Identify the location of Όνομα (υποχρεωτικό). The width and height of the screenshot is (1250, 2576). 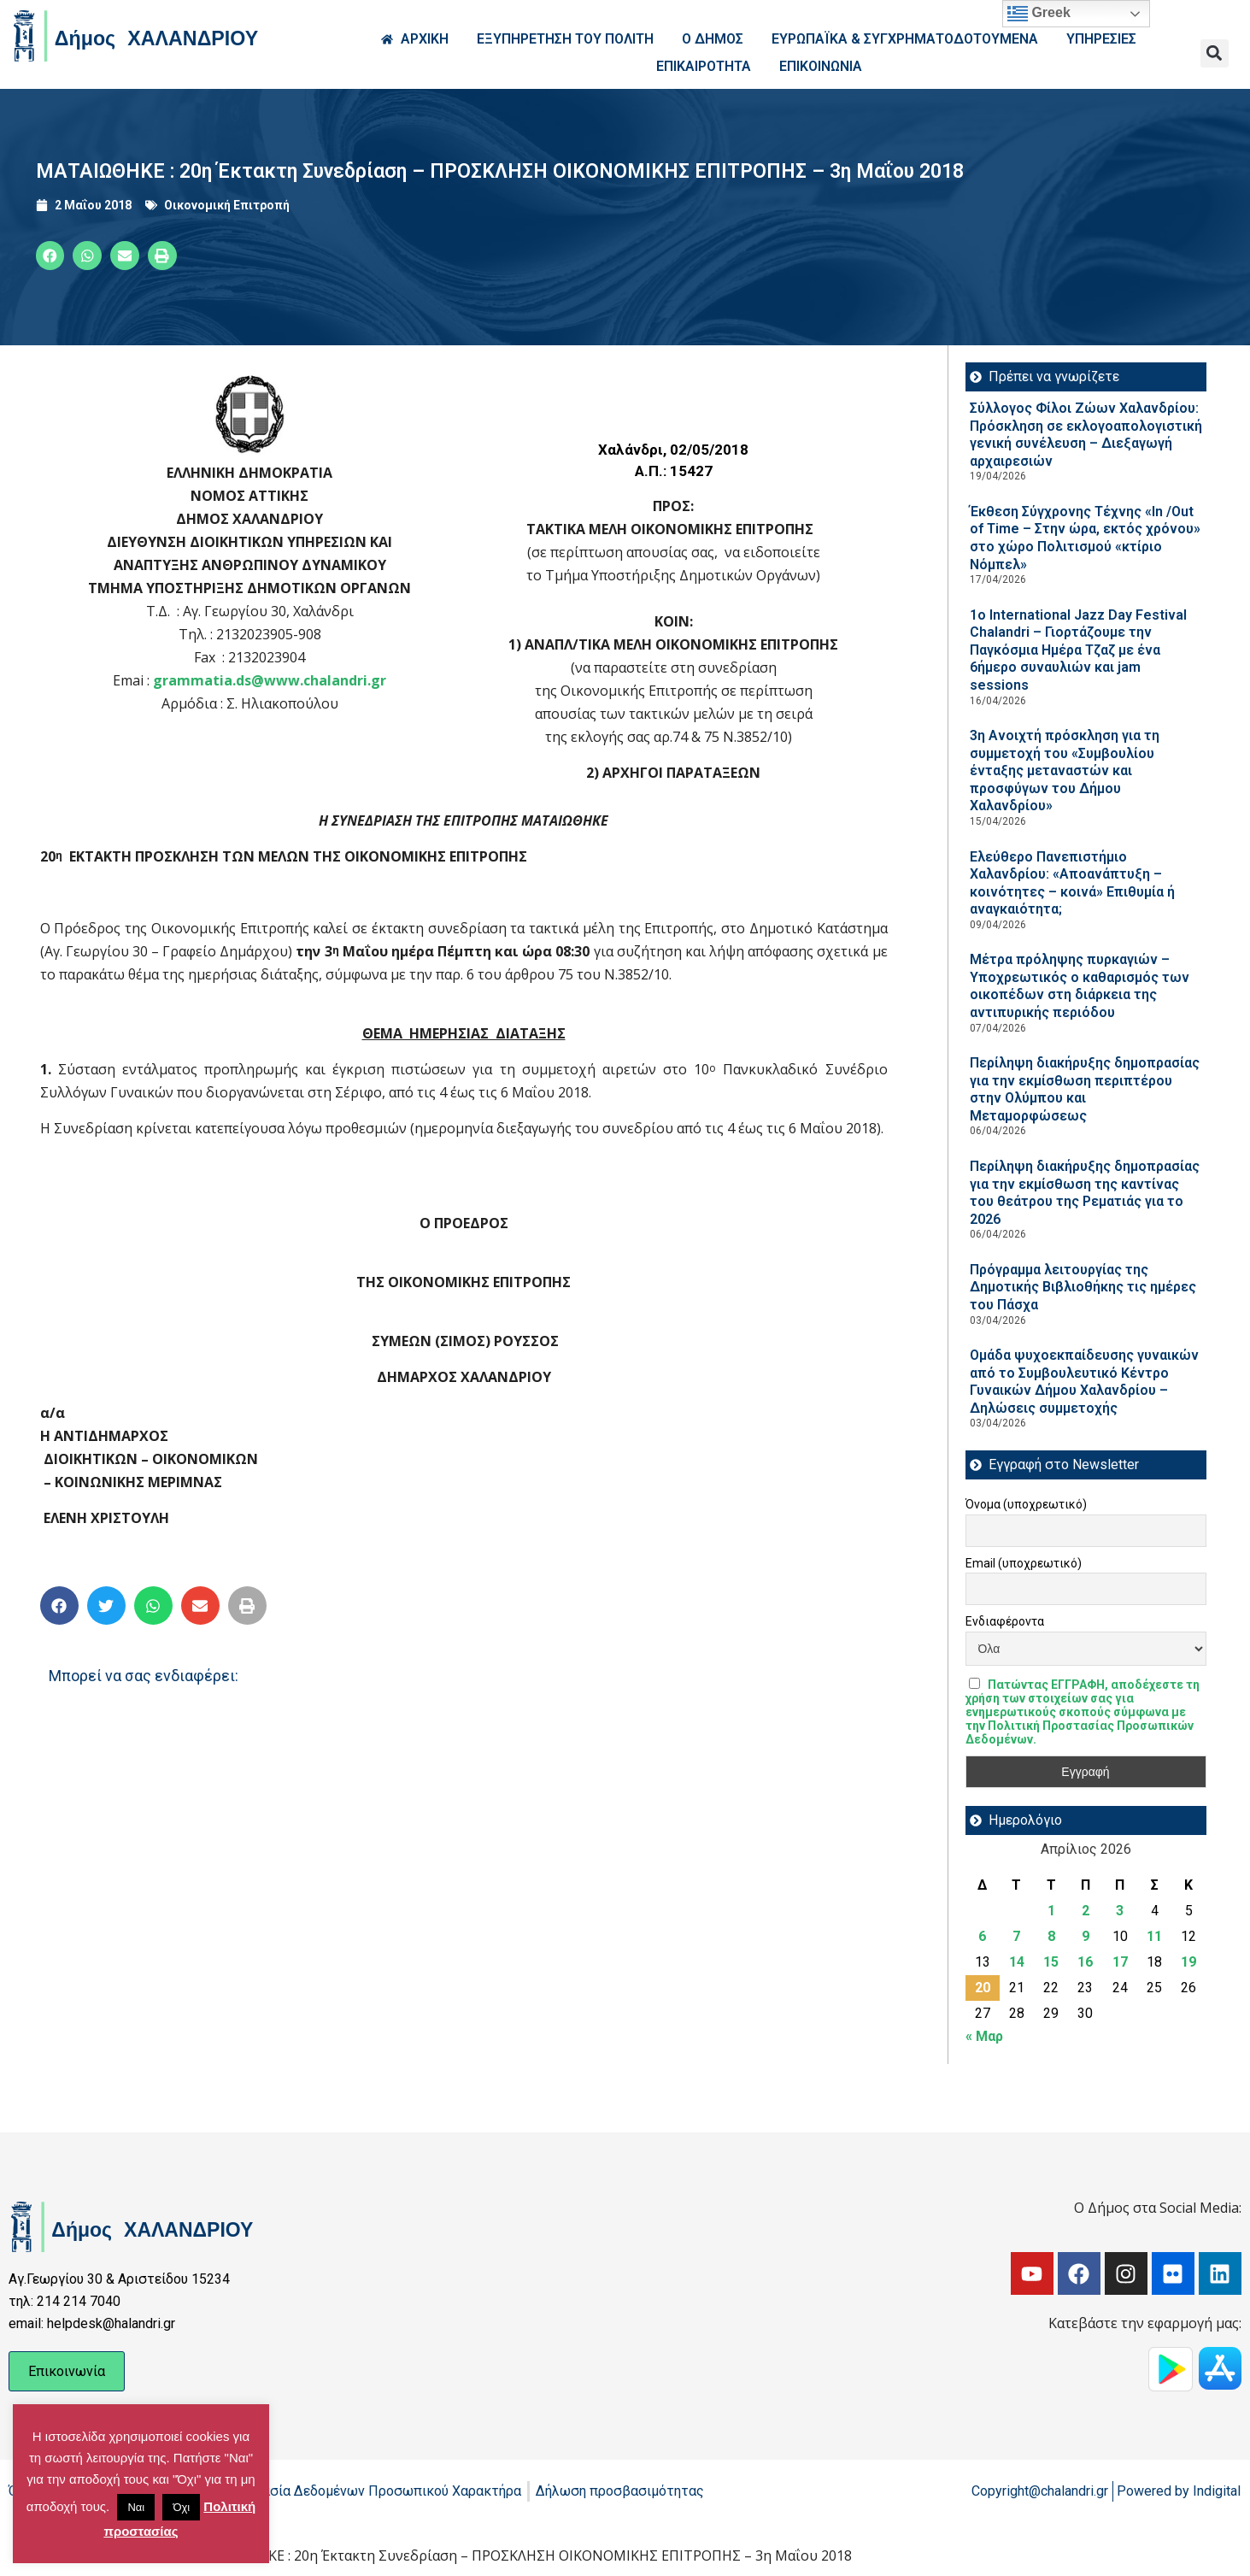
(1026, 1504).